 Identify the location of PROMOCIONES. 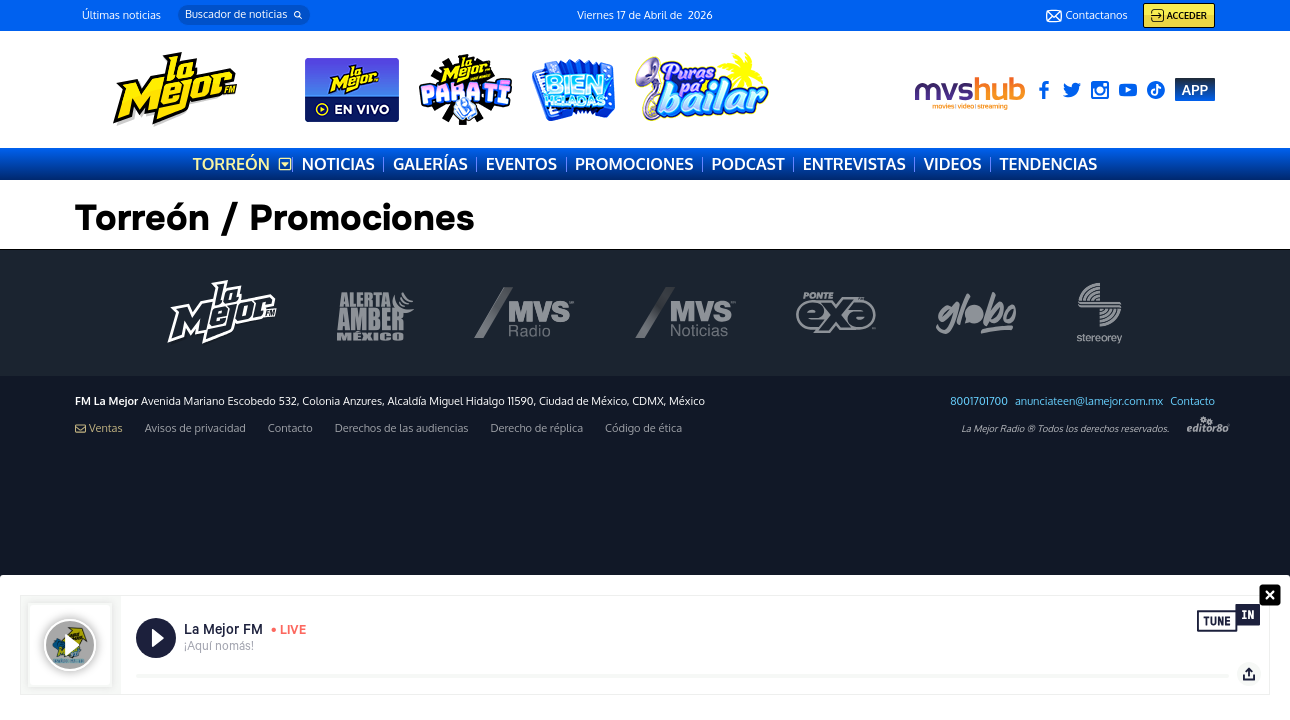
(634, 164).